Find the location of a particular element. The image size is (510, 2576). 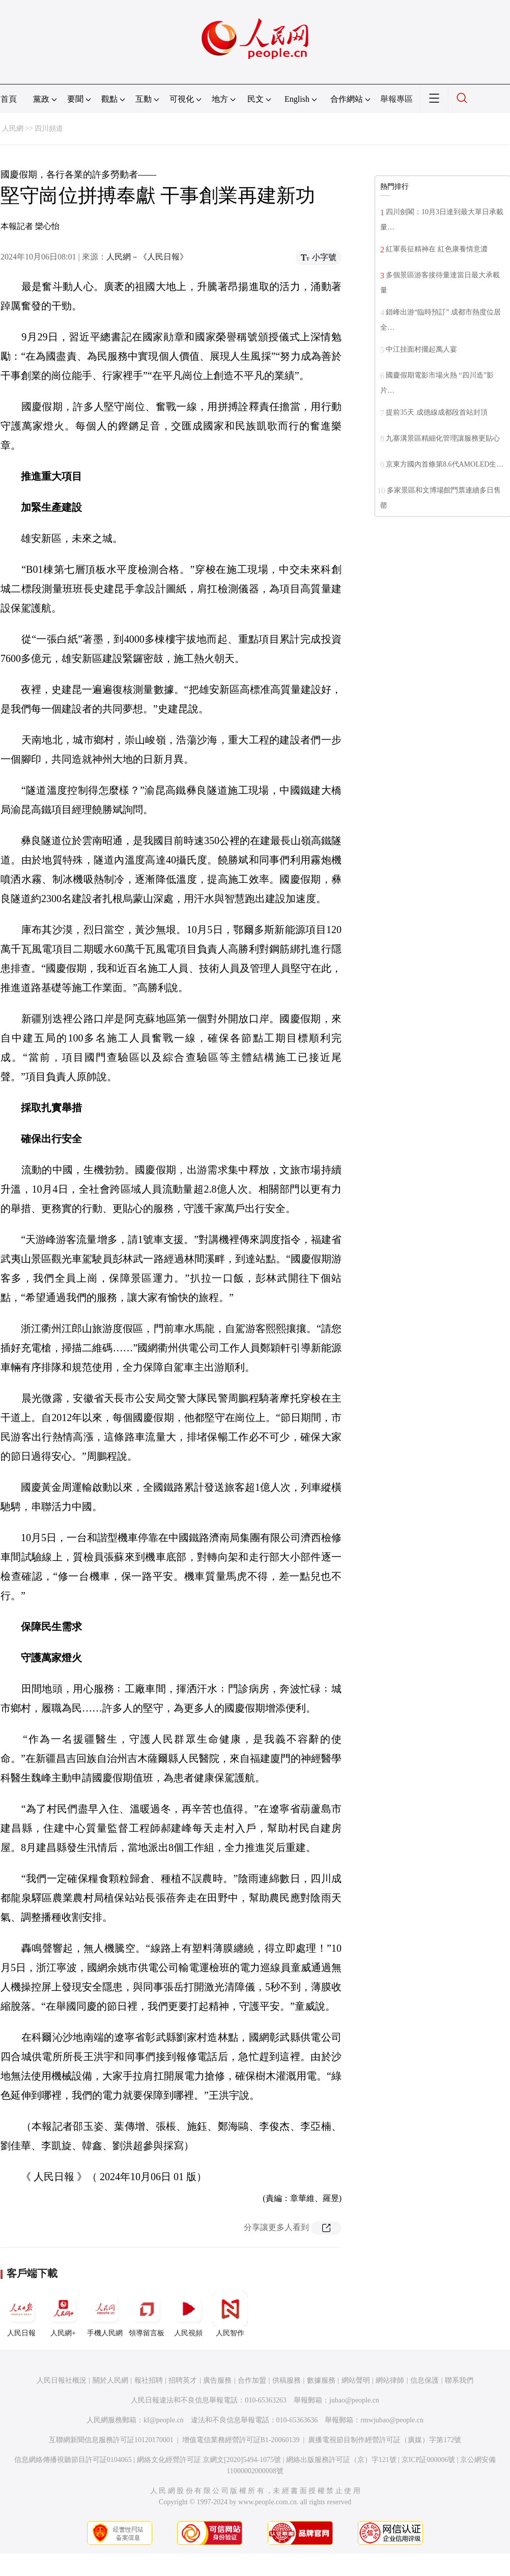

領導留言板 is located at coordinates (146, 2314).